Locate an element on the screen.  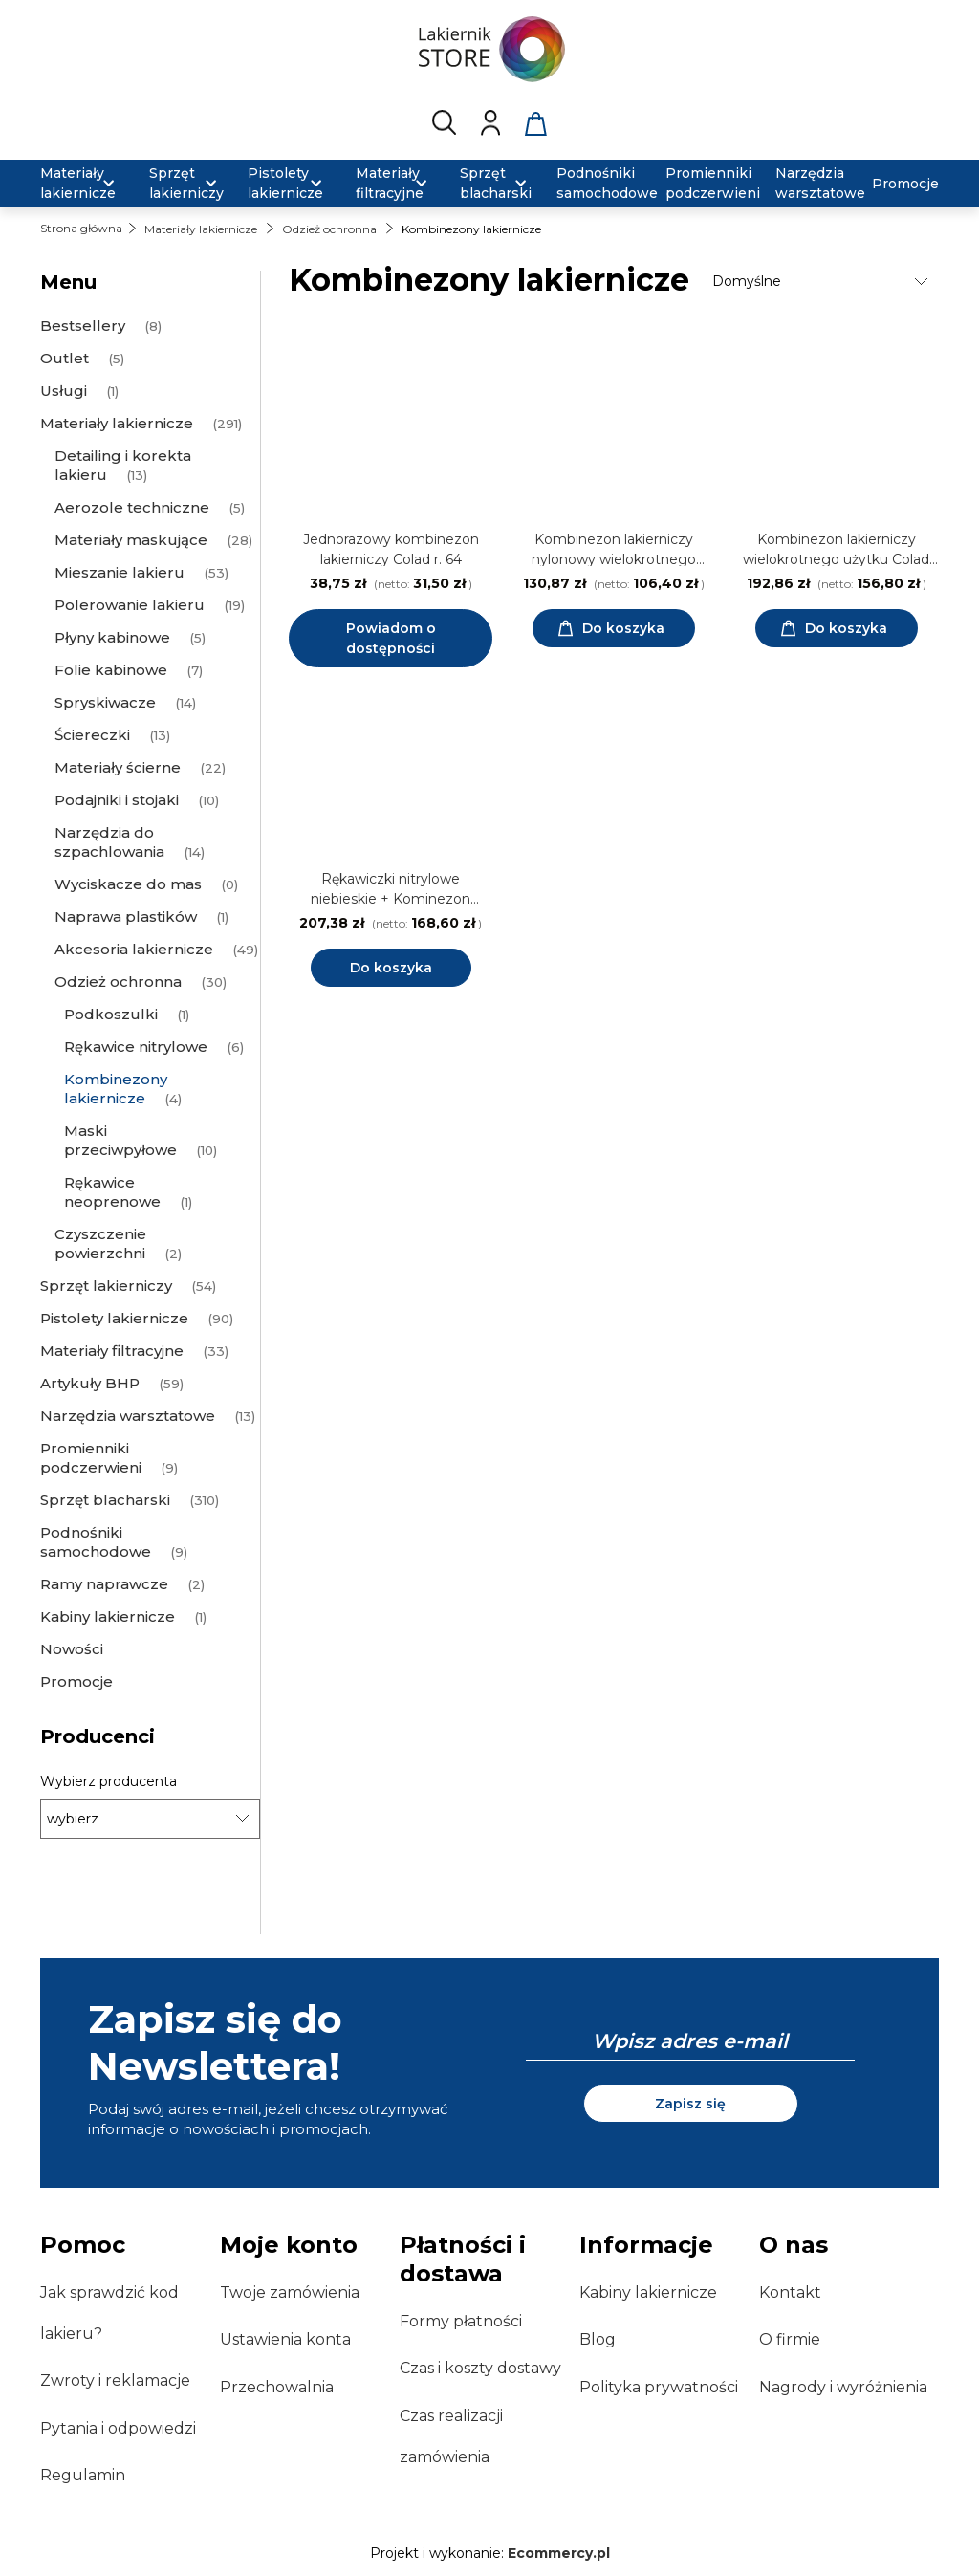
Materiały ścierne [Materiały ścierne 22] is located at coordinates (117, 767).